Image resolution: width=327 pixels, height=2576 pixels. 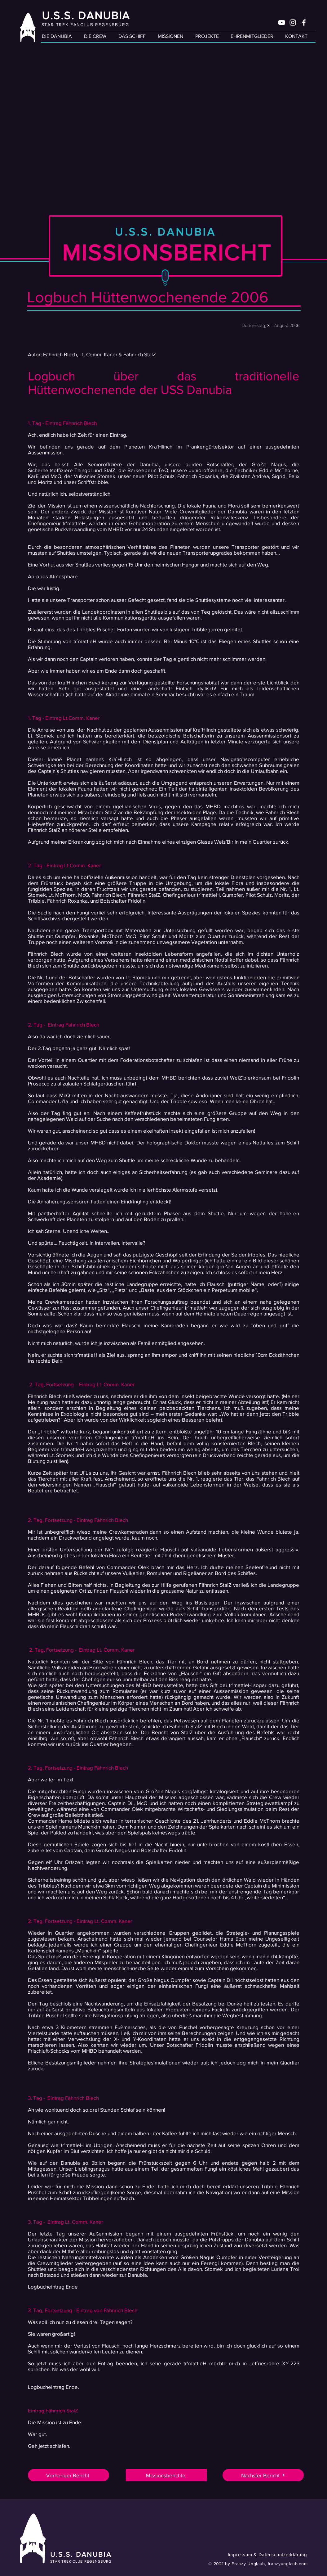 I want to click on [Weiß Instagram Icon], so click(x=293, y=22).